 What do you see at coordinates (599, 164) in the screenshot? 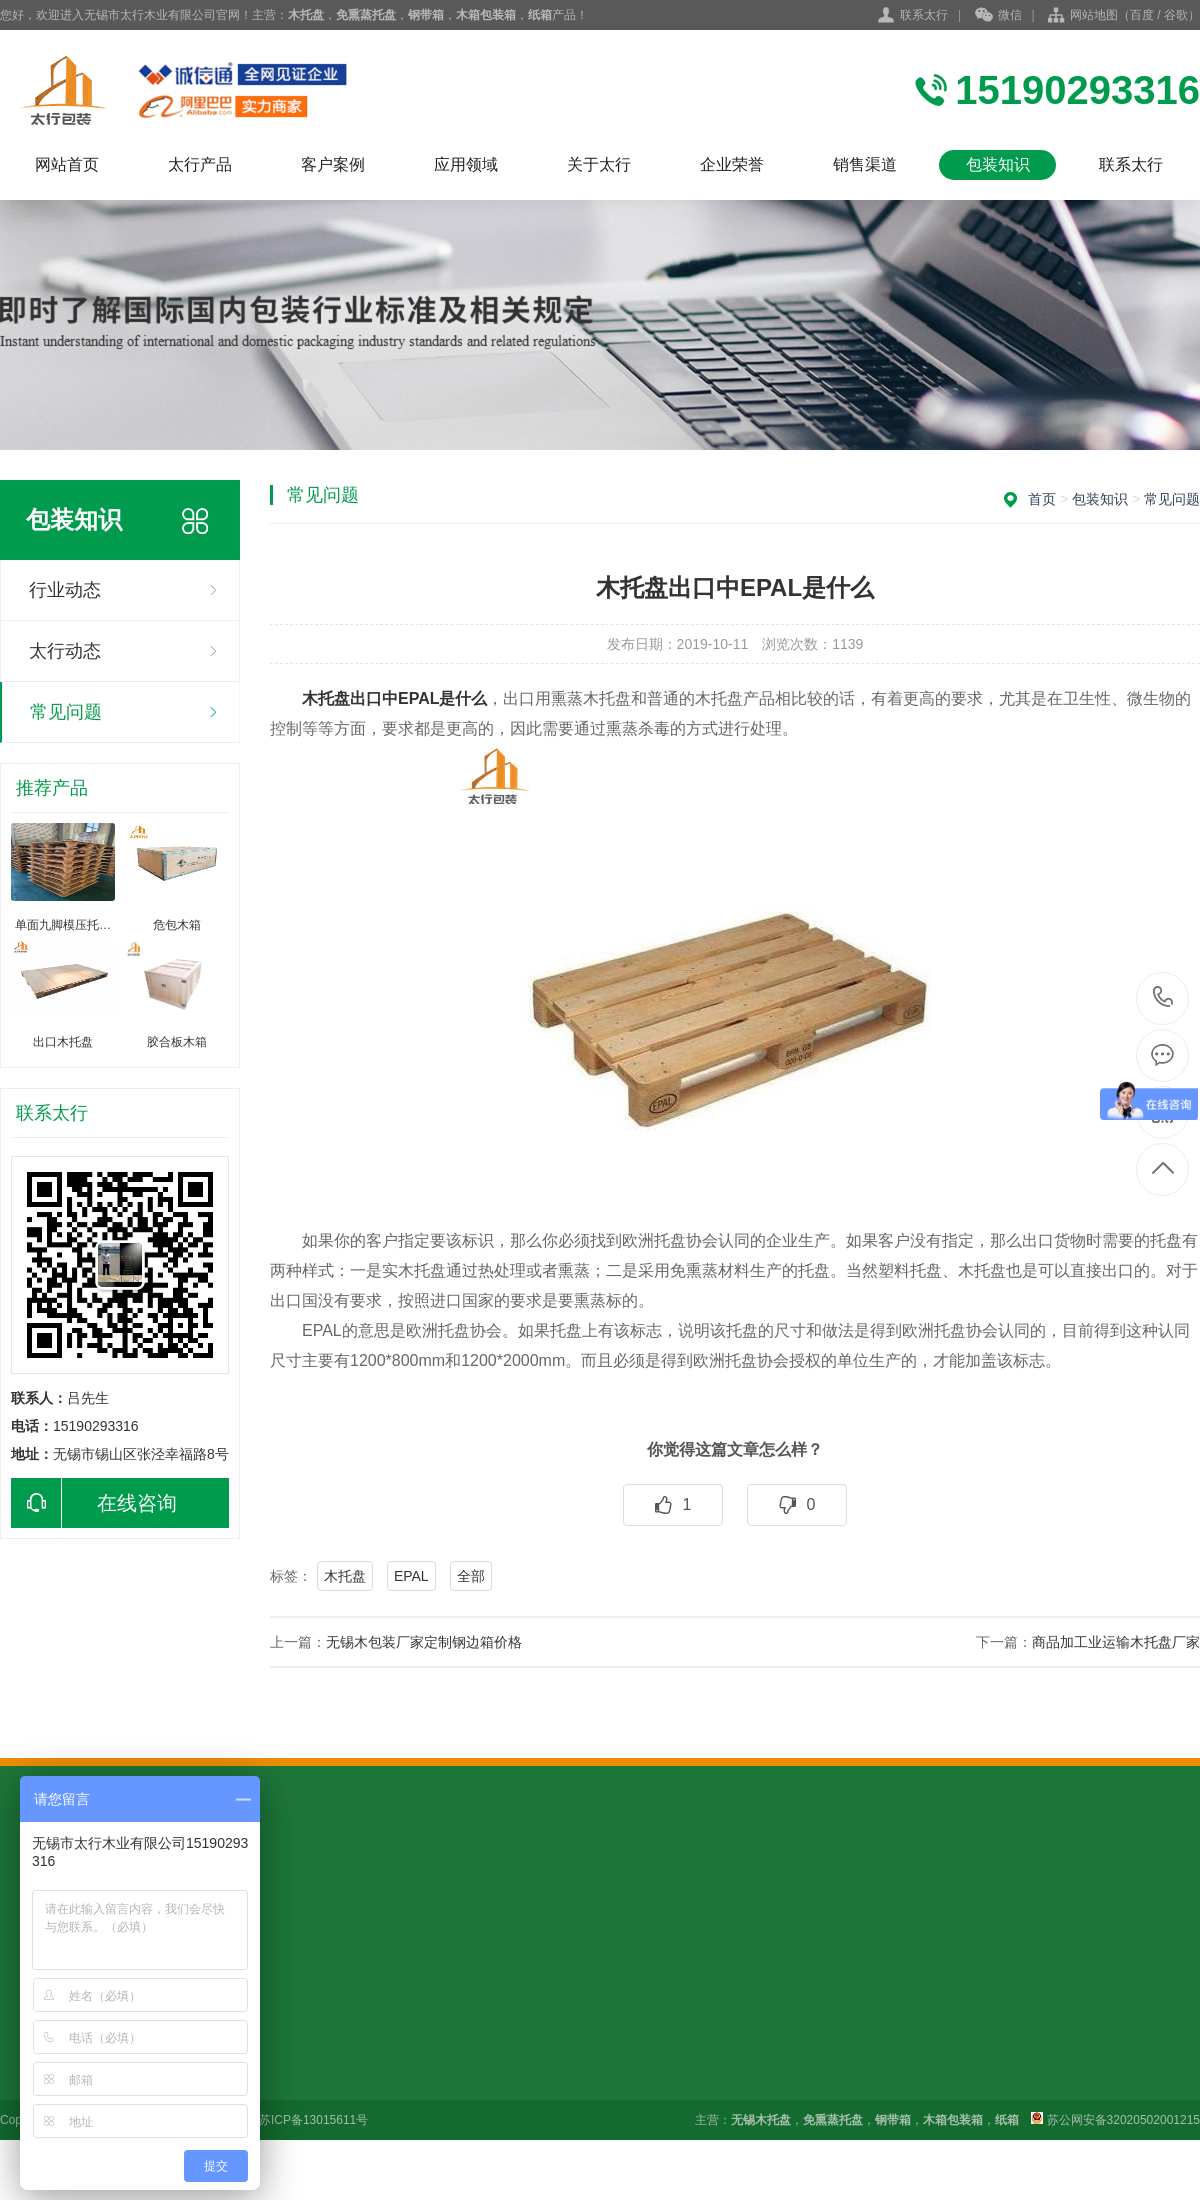
I see `关于太行` at bounding box center [599, 164].